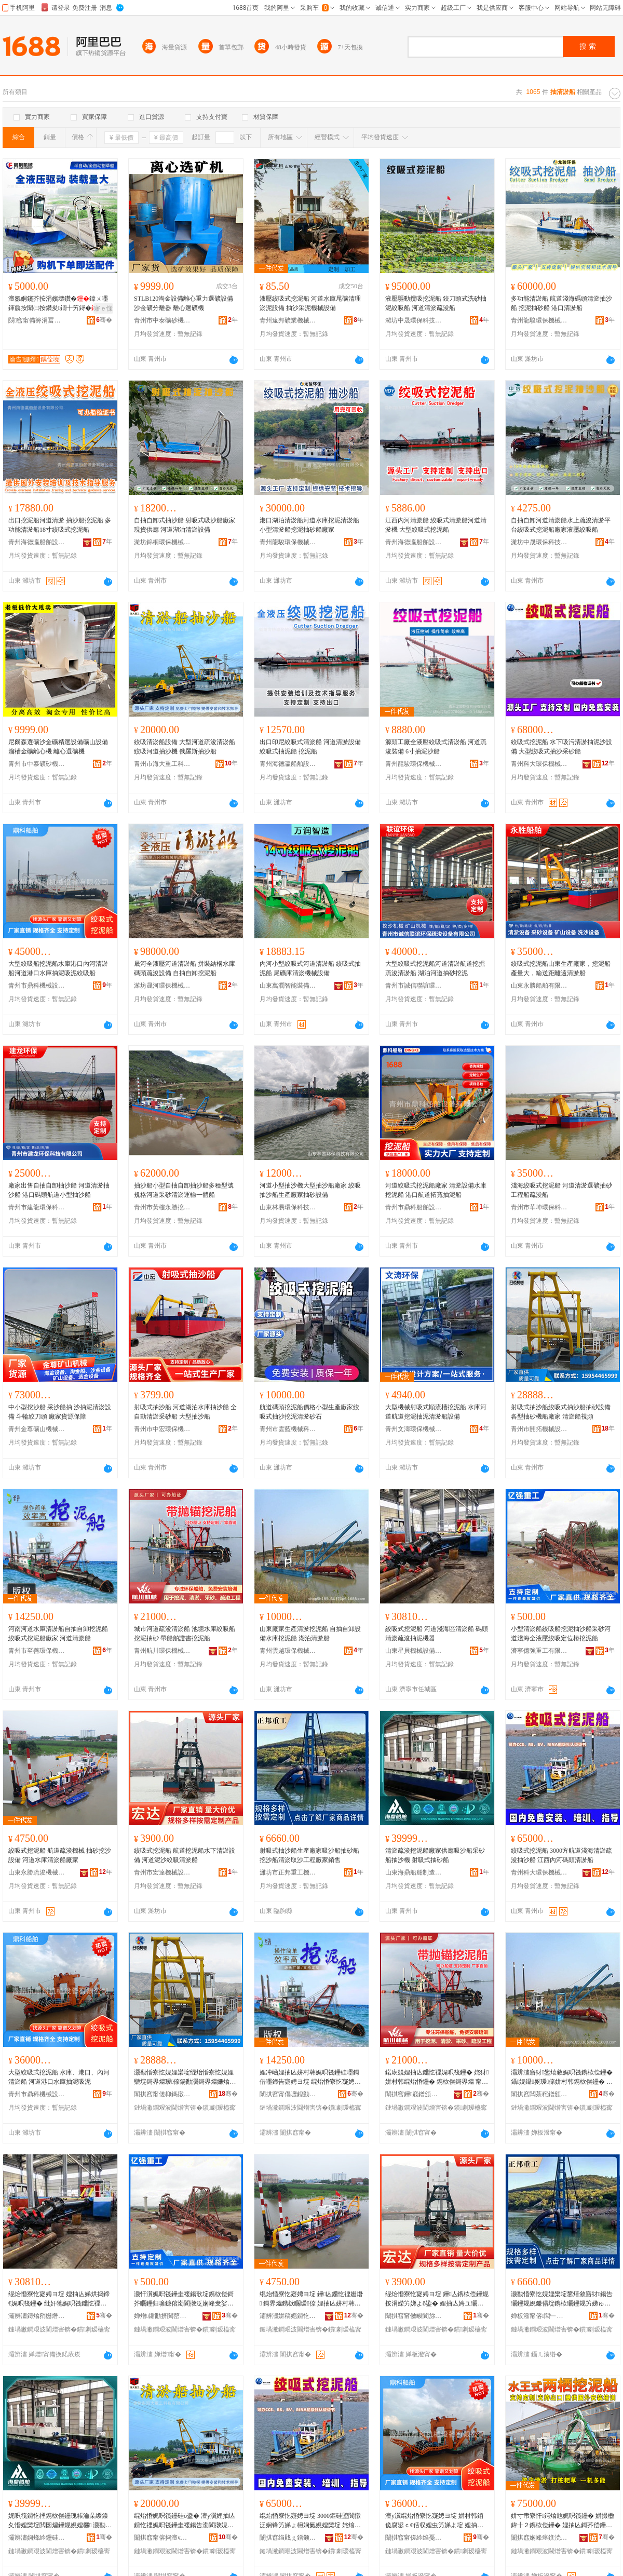 This screenshot has height=2576, width=623. Describe the element at coordinates (36, 2315) in the screenshot. I see `灞辨澅鏄熻矟姗熸瑷倷鏈夐檺鍏徃` at that location.